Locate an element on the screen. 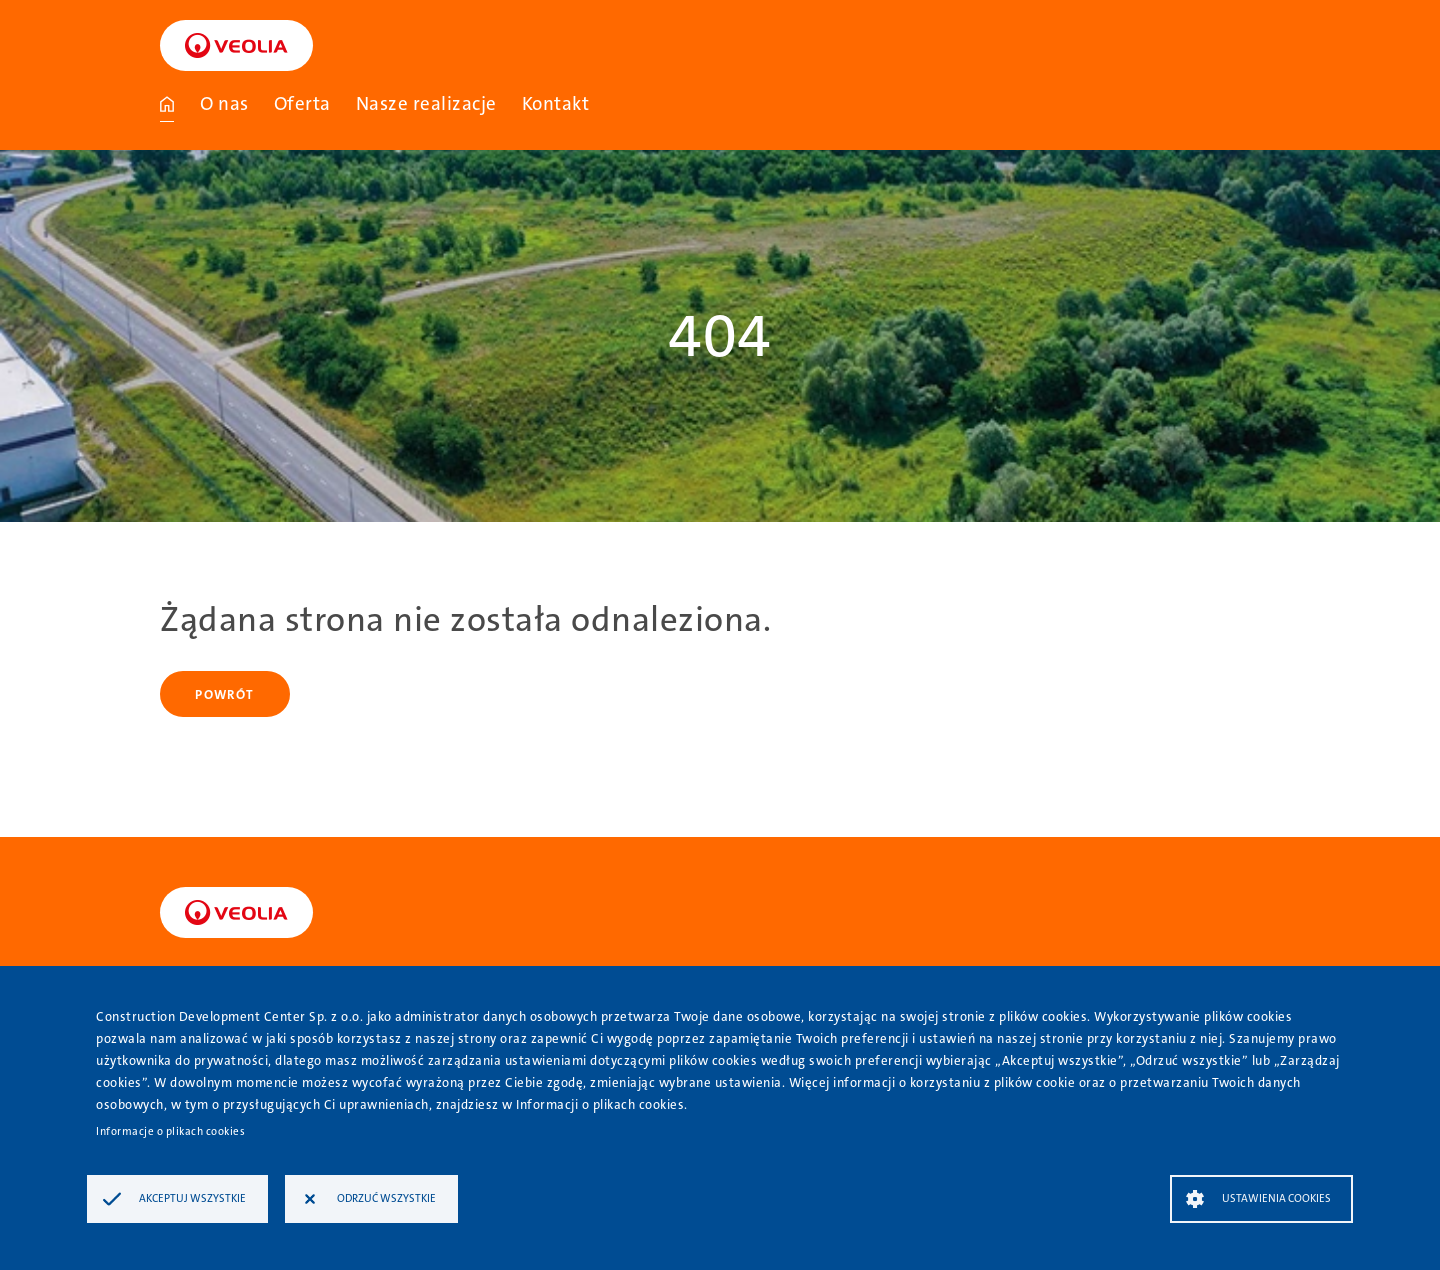 The height and width of the screenshot is (1270, 1440). Akceptuj wszystkie is located at coordinates (192, 1198).